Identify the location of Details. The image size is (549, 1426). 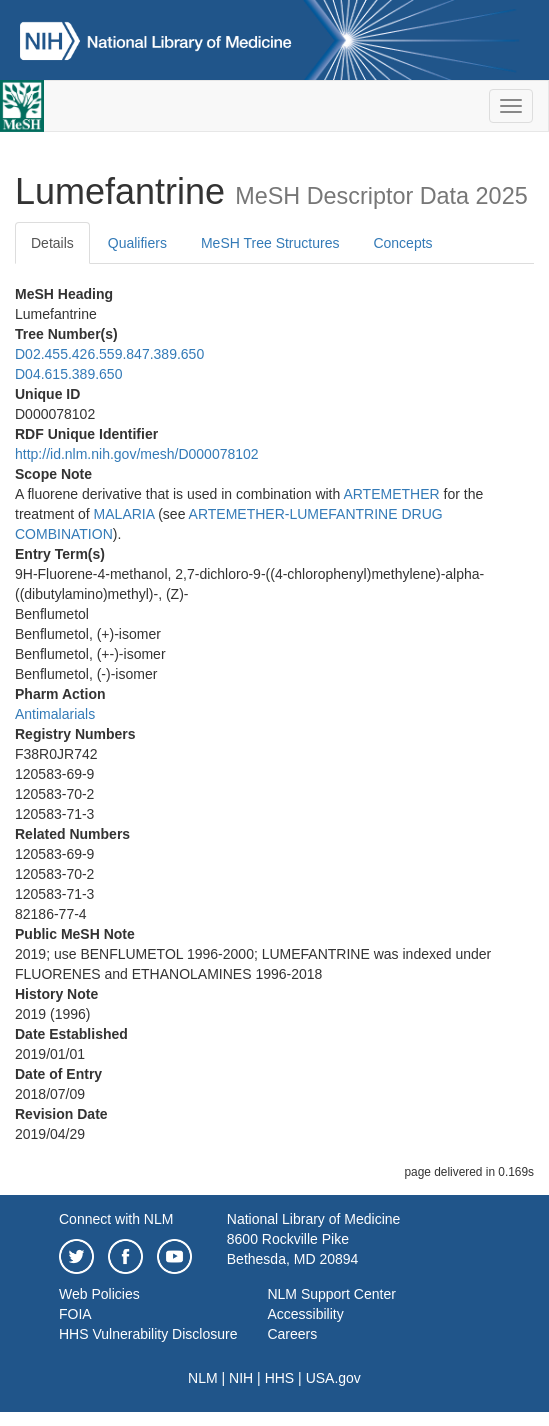
(52, 243).